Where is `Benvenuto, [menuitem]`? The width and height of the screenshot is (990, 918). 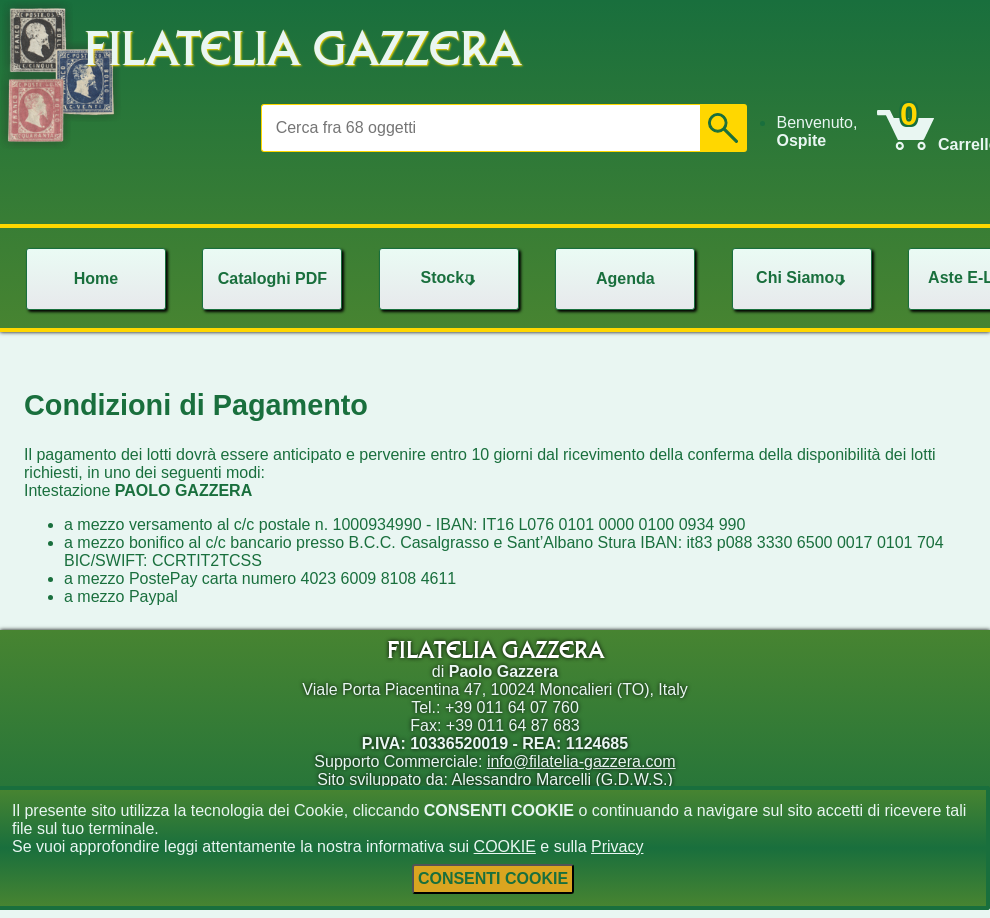
Benvenuto, [menuitem] is located at coordinates (816, 131).